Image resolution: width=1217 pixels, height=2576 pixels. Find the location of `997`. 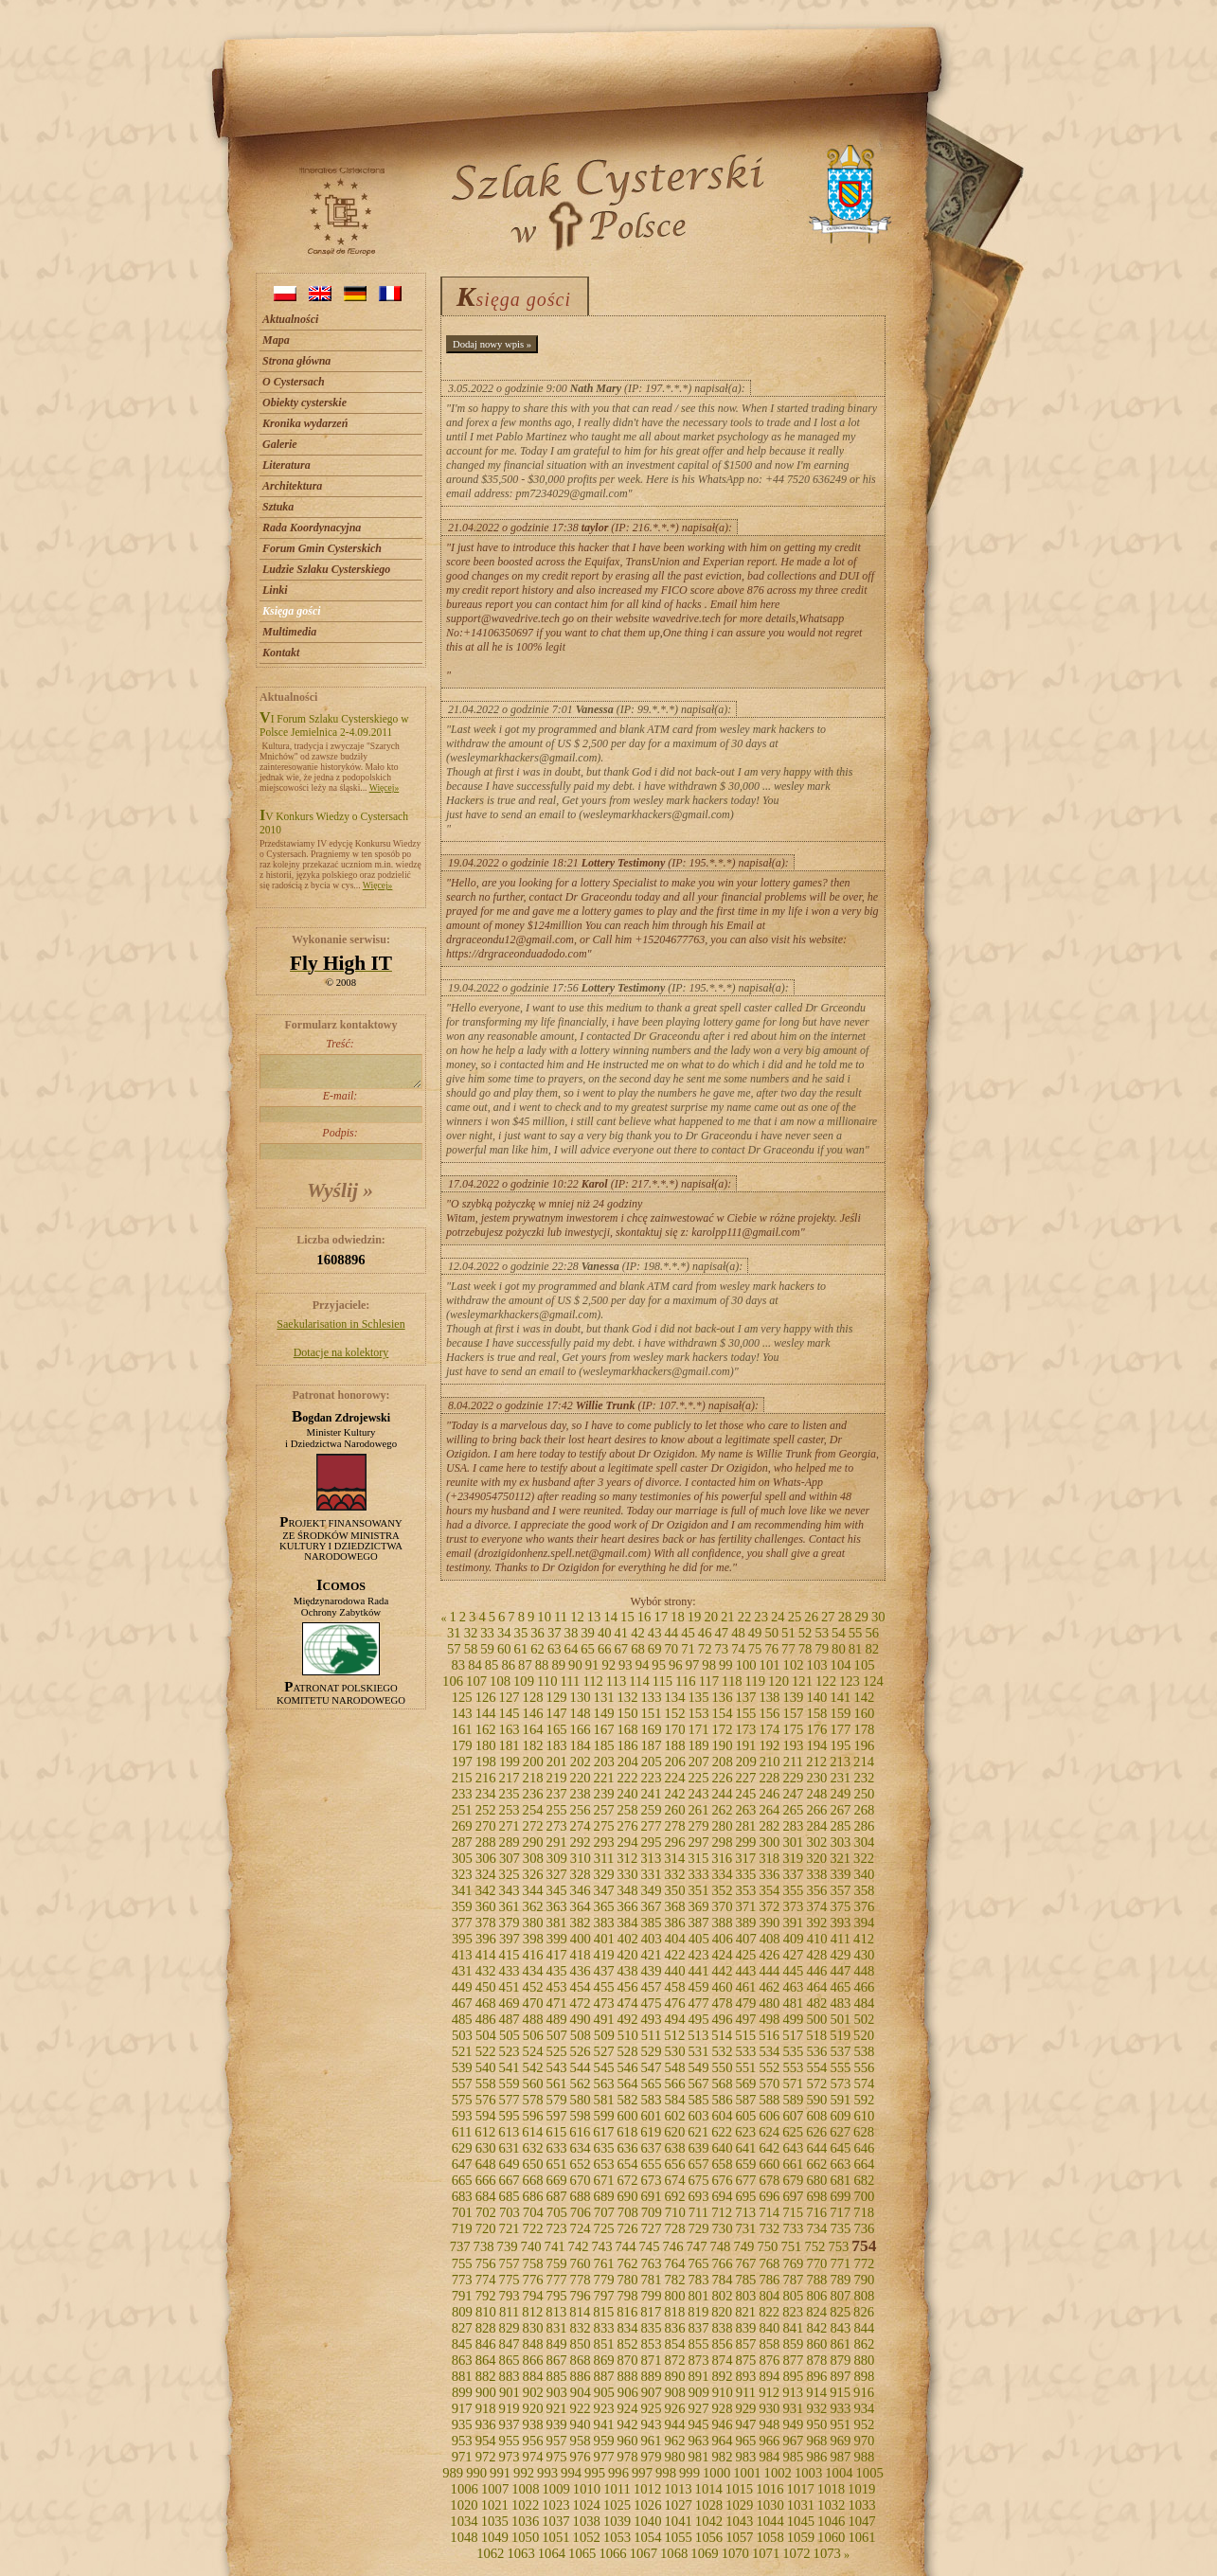

997 is located at coordinates (642, 2472).